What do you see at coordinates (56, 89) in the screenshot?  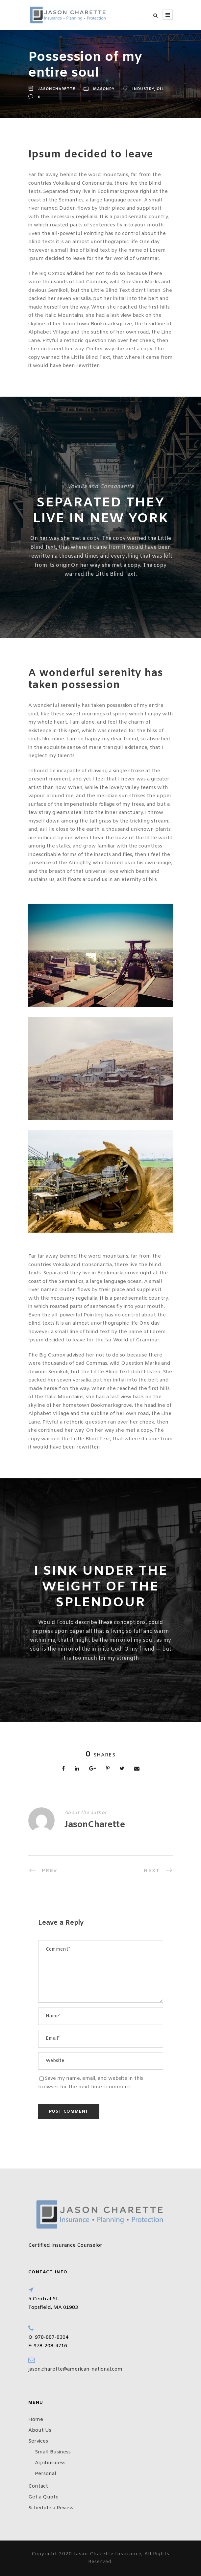 I see `JasonCharette` at bounding box center [56, 89].